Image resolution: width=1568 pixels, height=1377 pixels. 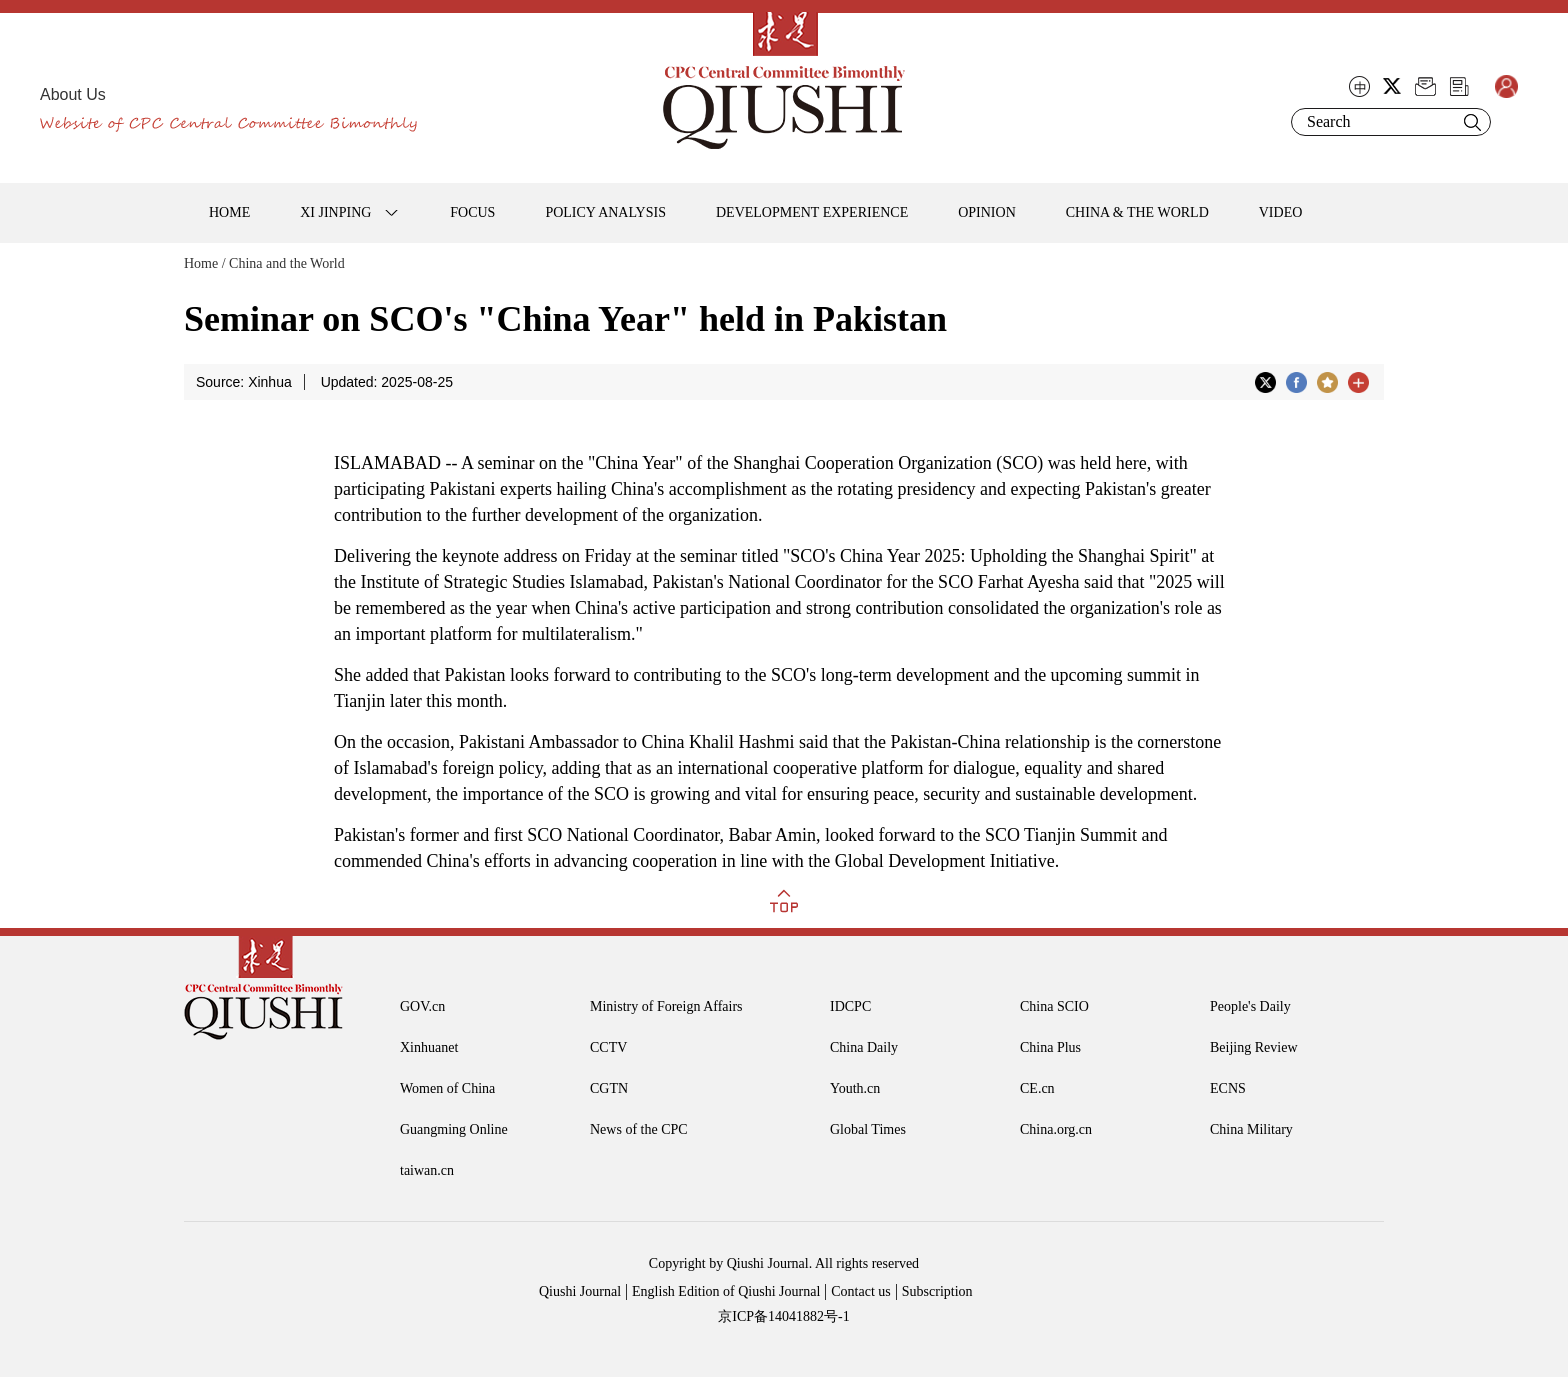 What do you see at coordinates (987, 212) in the screenshot?
I see `OPINION` at bounding box center [987, 212].